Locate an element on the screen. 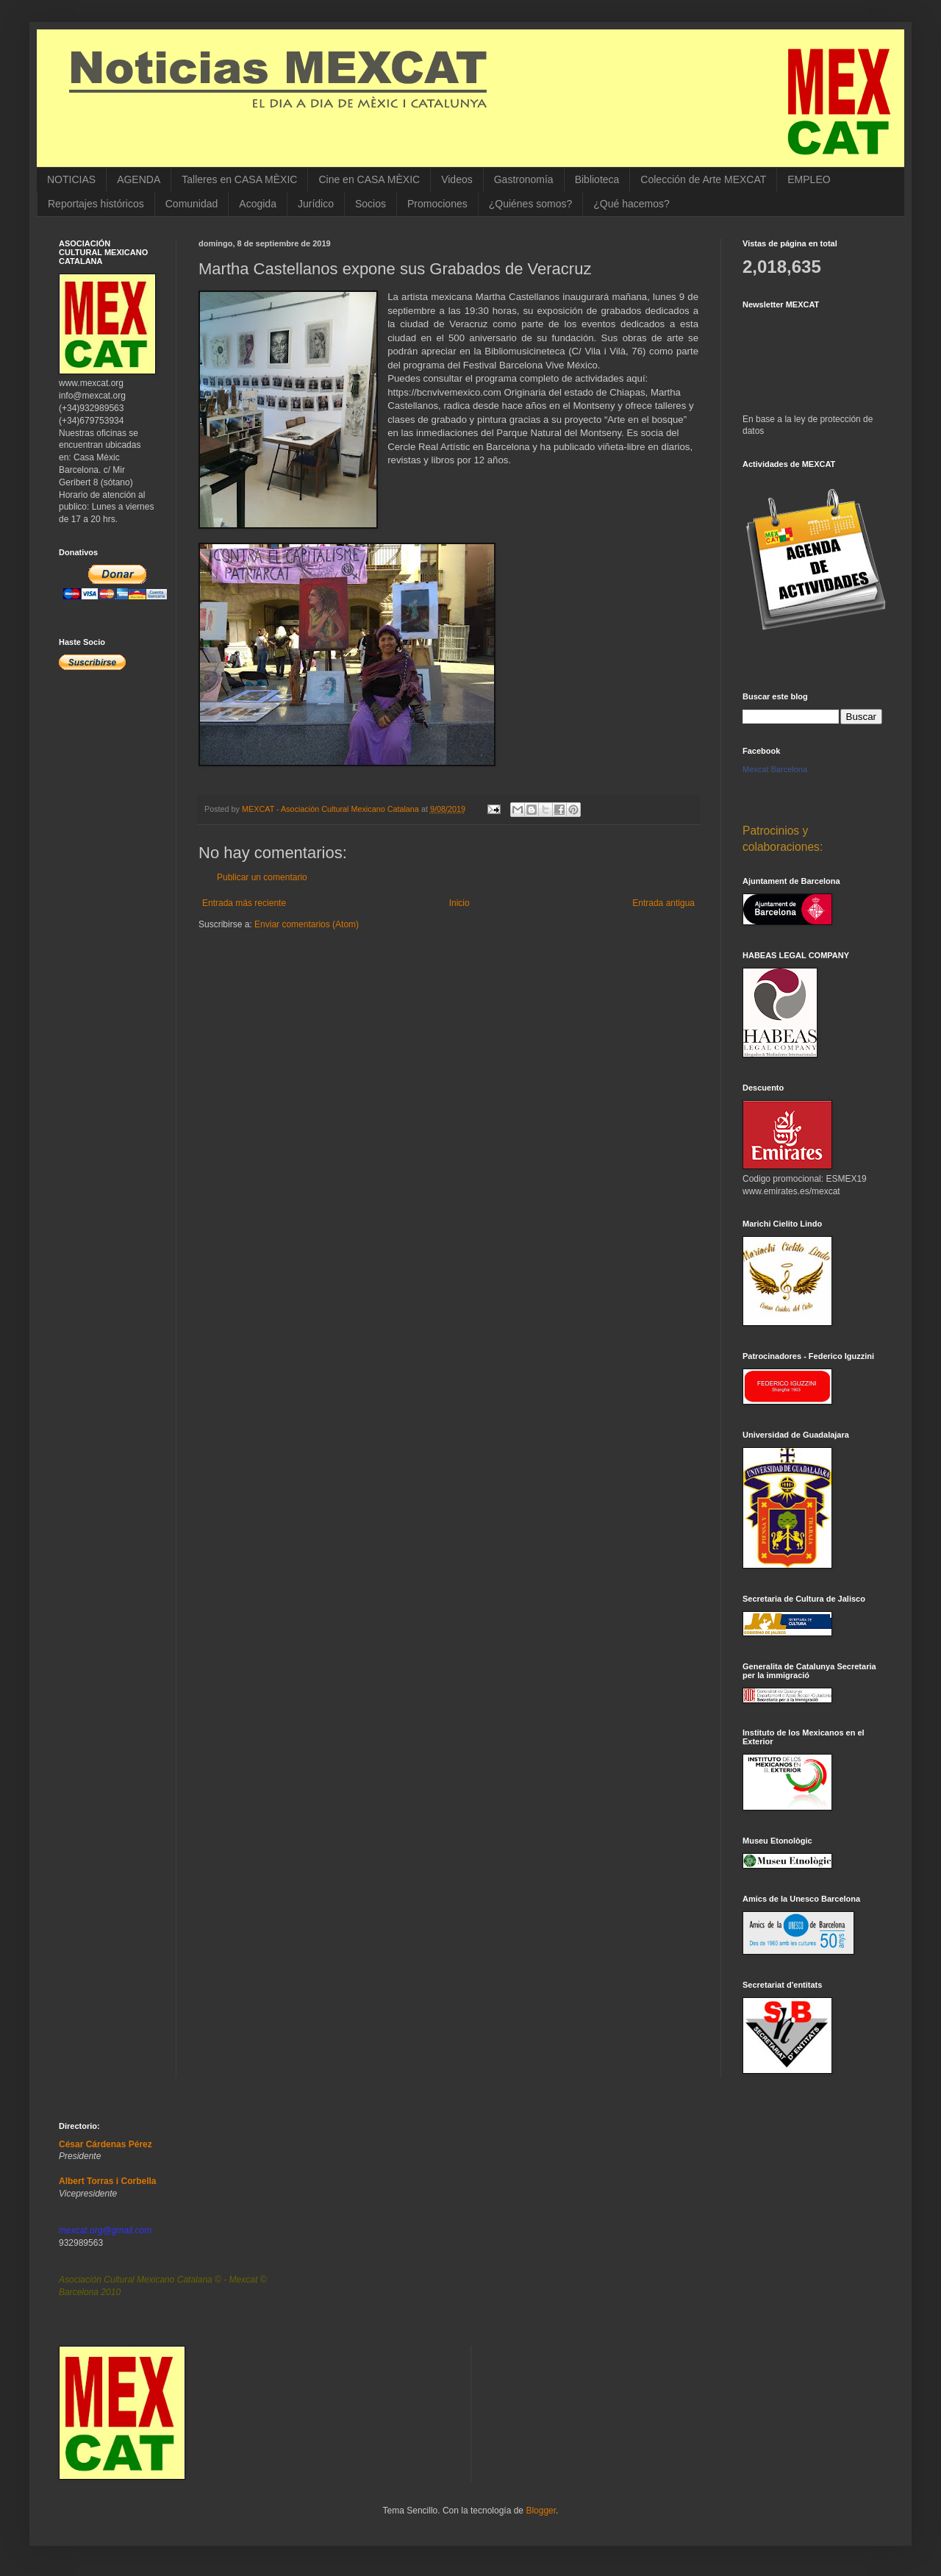 This screenshot has height=2576, width=941. Talleres en CASA MÈXIC is located at coordinates (239, 179).